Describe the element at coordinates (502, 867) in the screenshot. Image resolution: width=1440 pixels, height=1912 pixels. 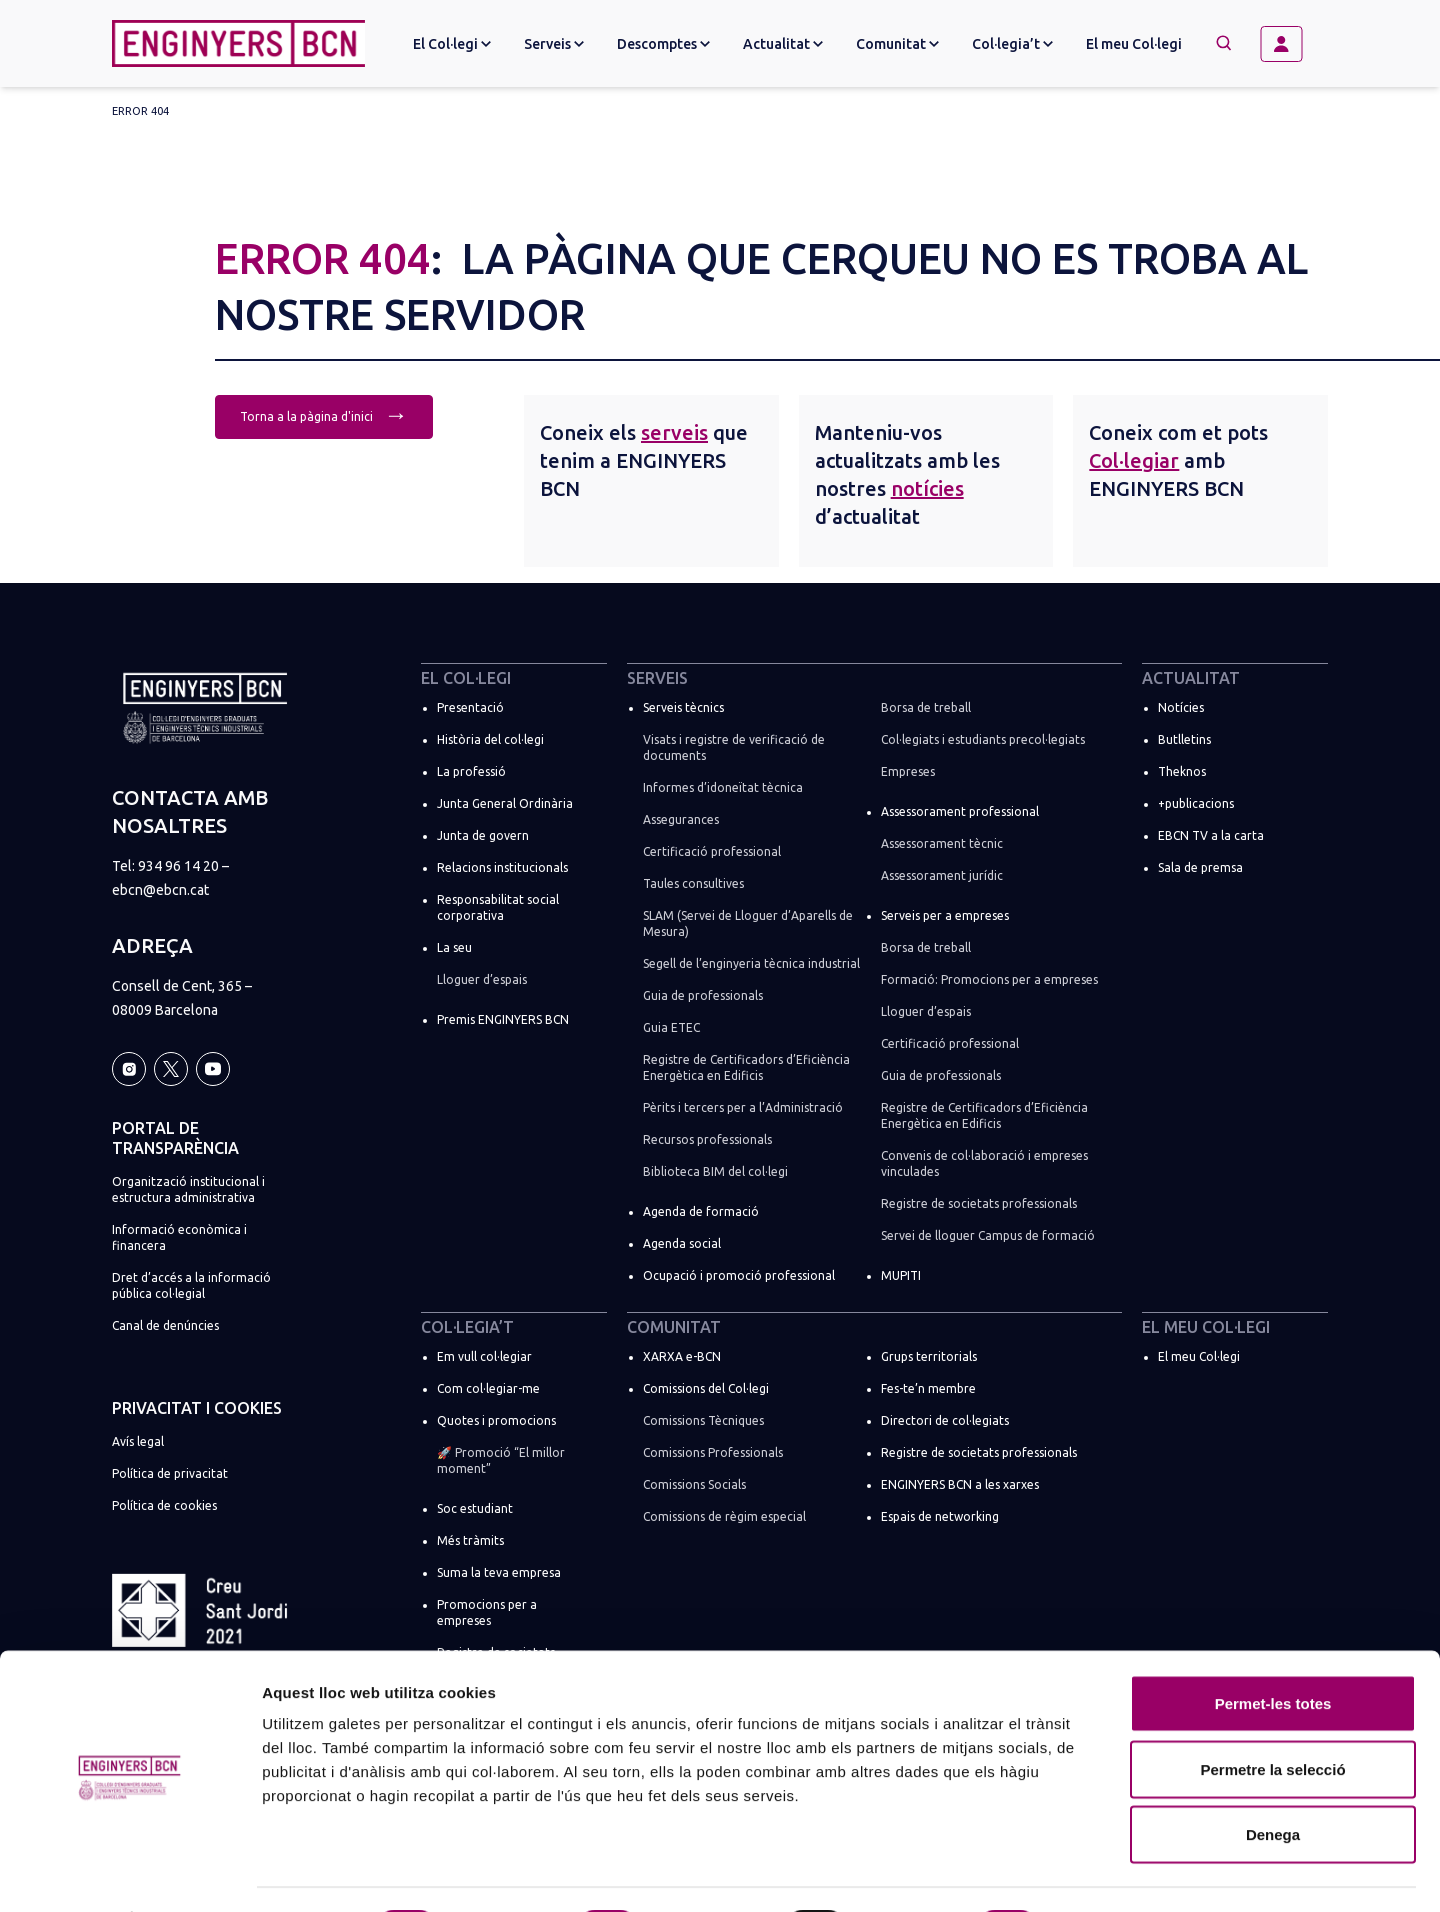
I see `Relacions institucionals` at that location.